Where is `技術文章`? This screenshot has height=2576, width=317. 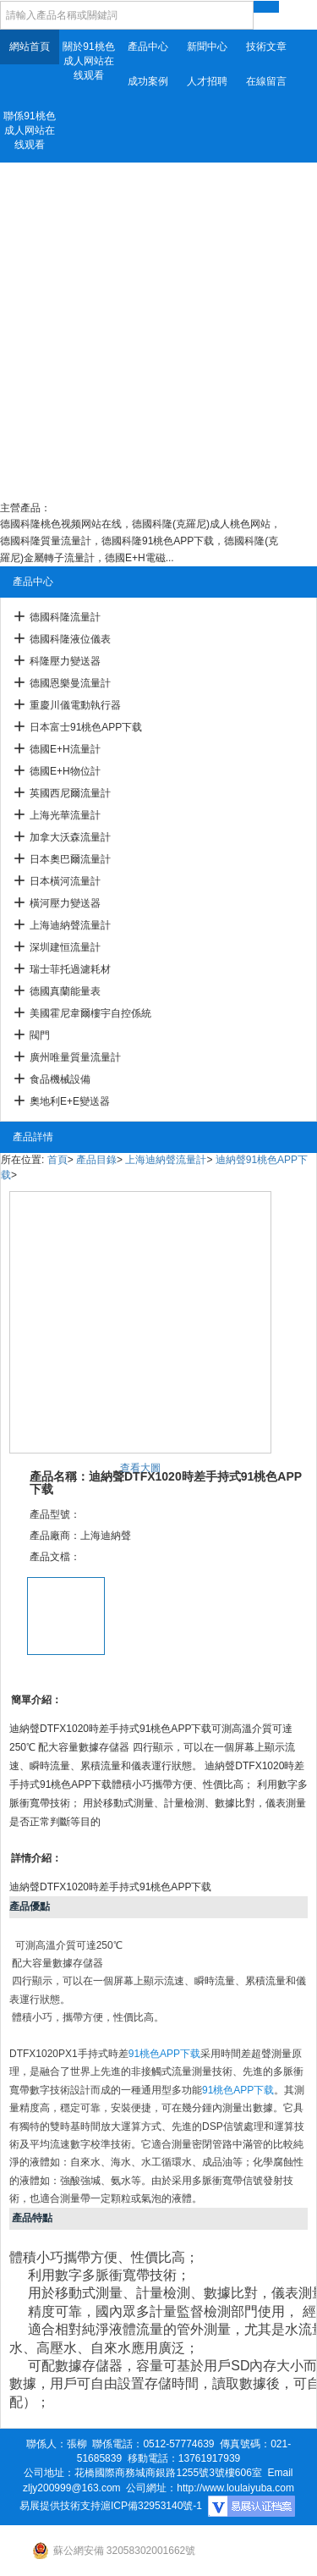 技術文章 is located at coordinates (266, 46).